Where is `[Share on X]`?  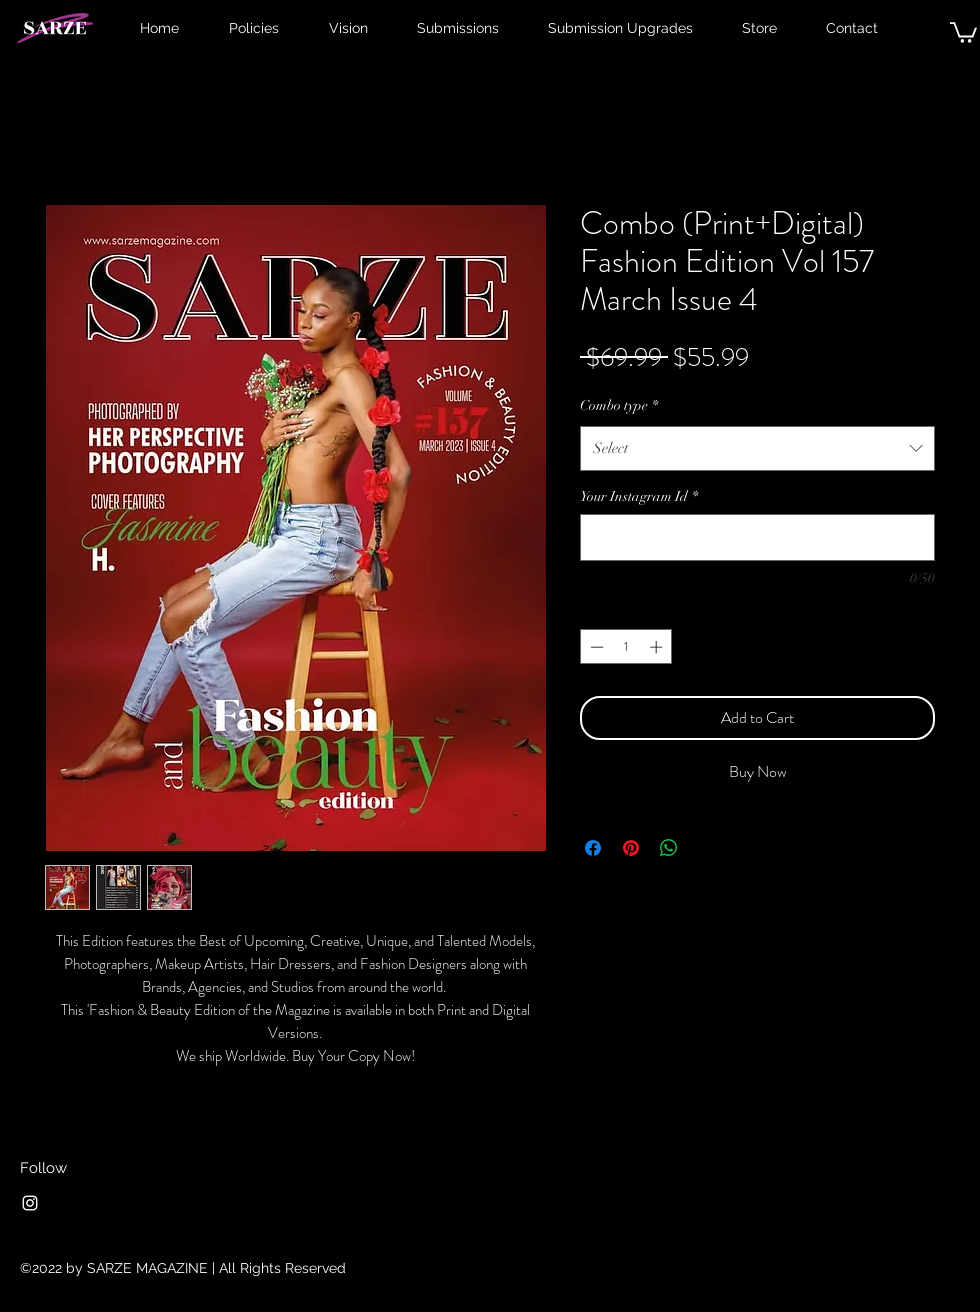
[Share on X] is located at coordinates (707, 848).